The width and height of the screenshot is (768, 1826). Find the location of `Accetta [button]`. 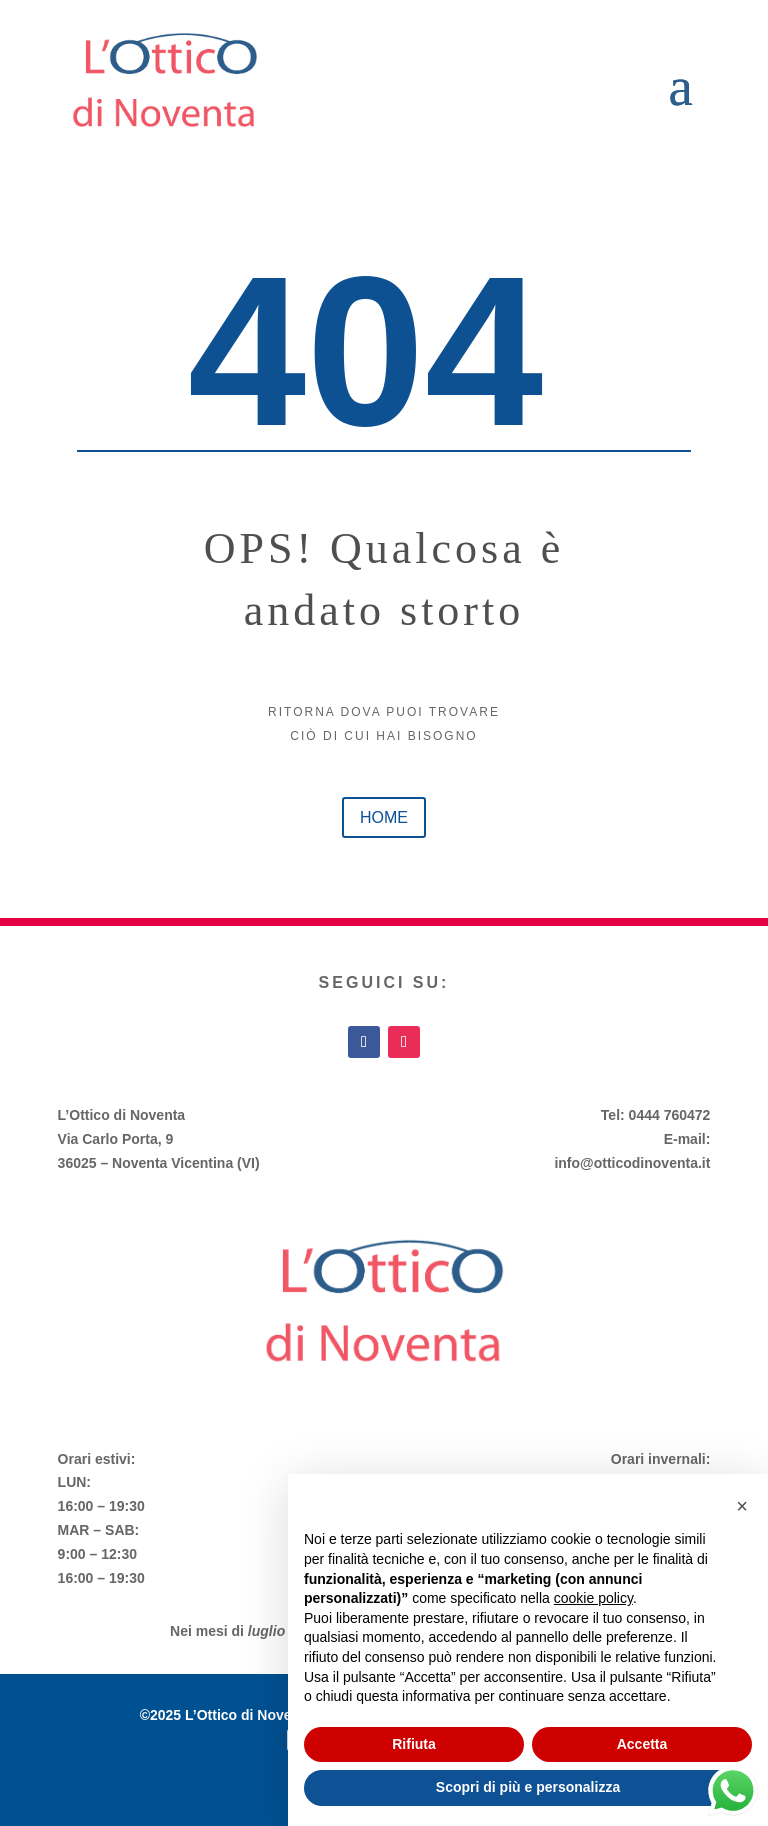

Accetta [button] is located at coordinates (642, 1744).